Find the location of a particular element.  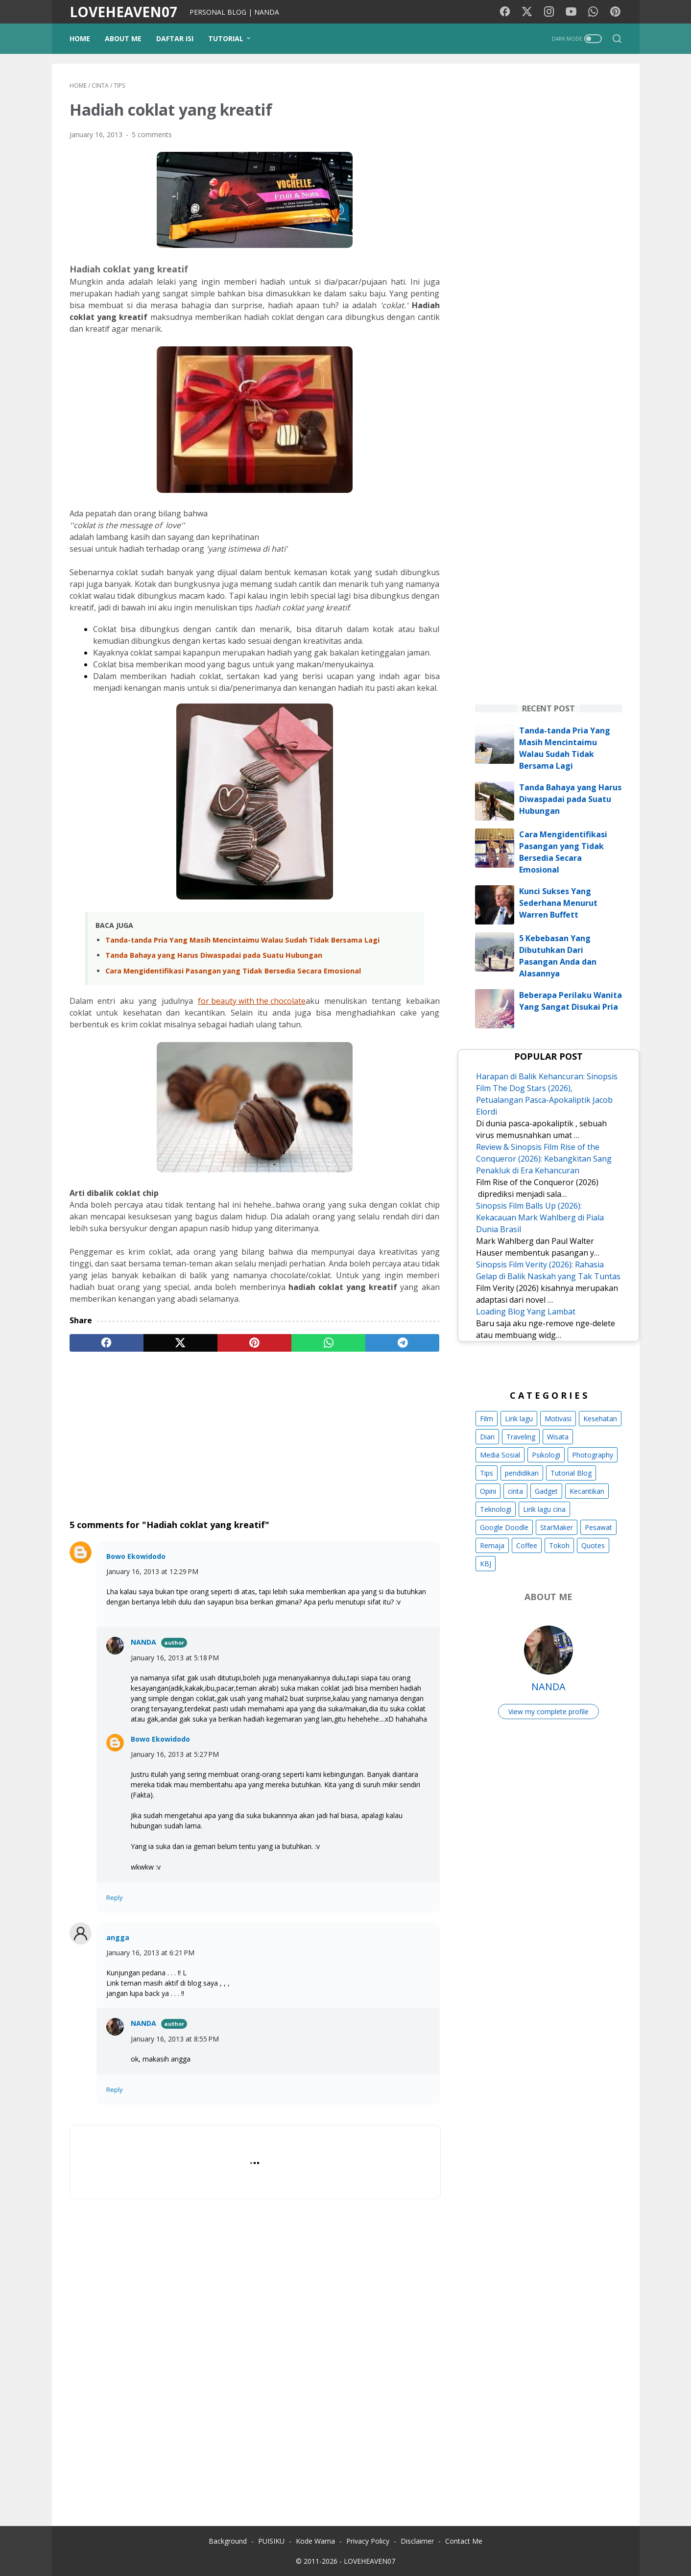

5 Kebebasan Yang Dibutuhkan Dari Pasangan Anda dan Alasannya is located at coordinates (557, 956).